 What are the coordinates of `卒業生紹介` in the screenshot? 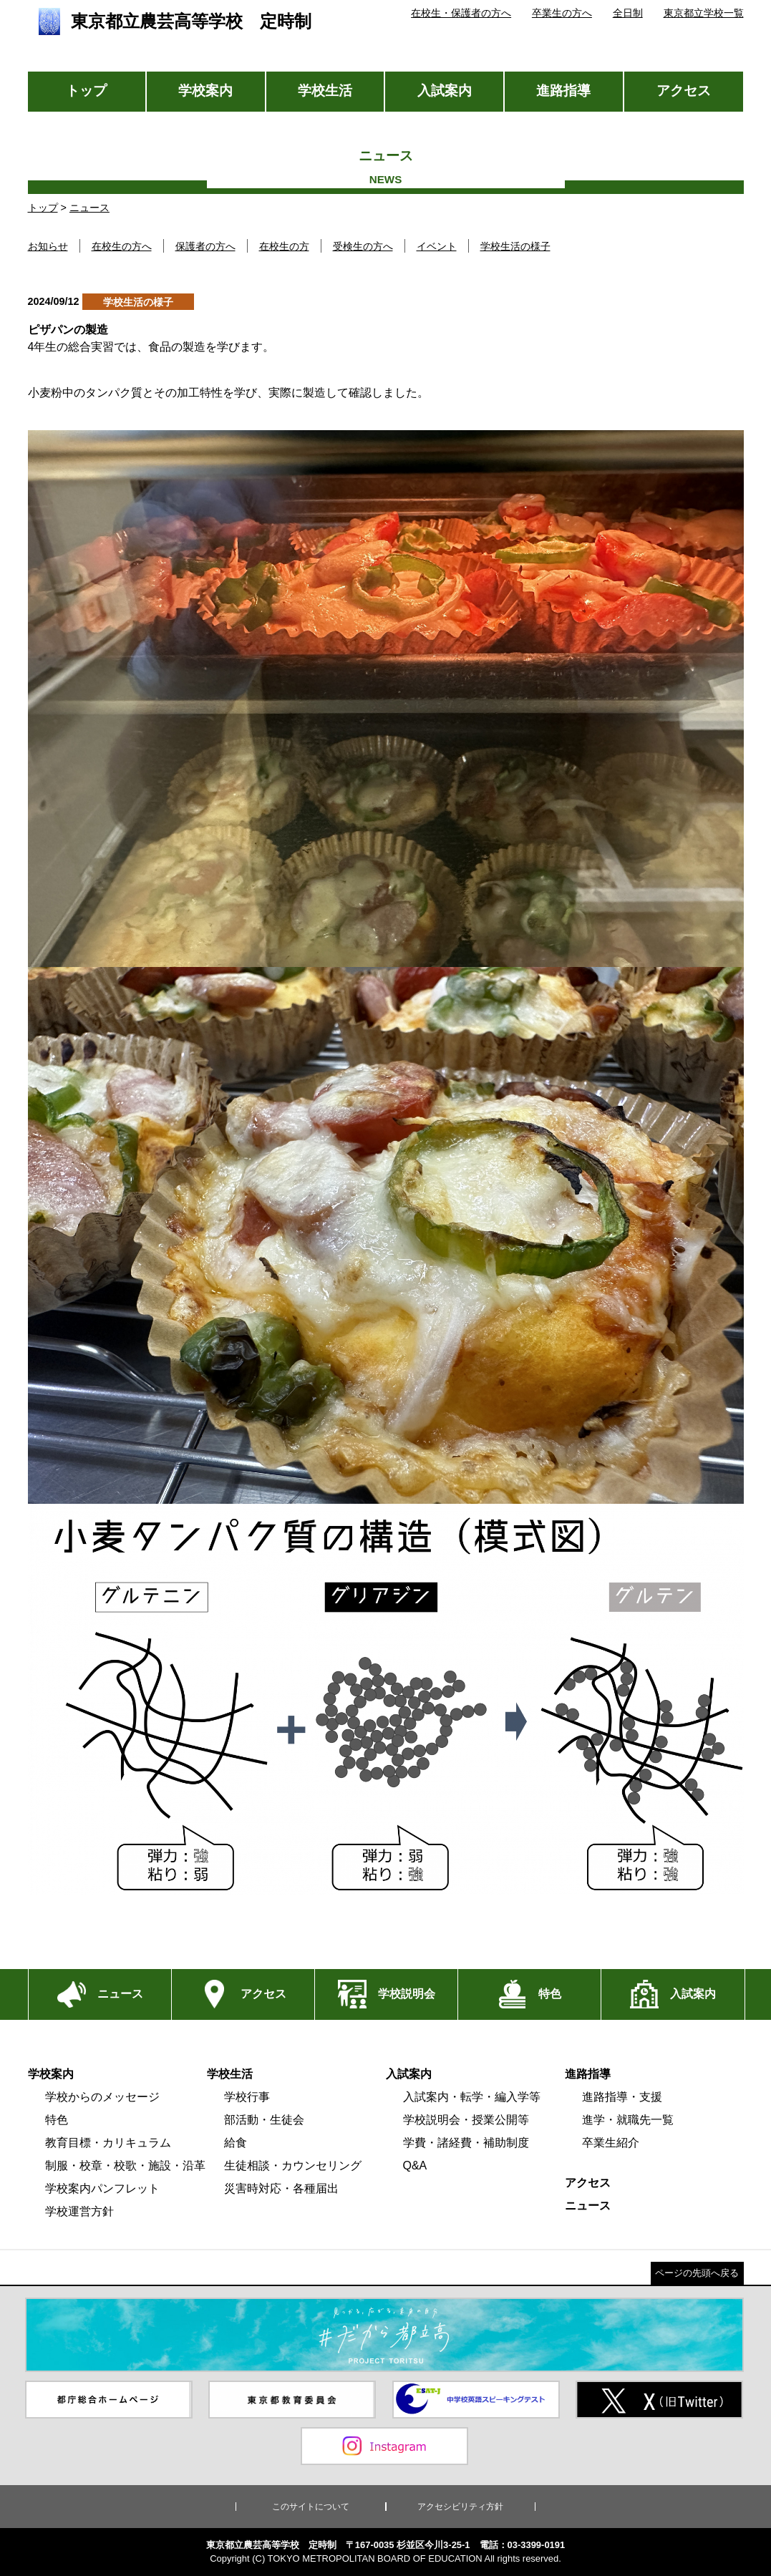 It's located at (610, 2143).